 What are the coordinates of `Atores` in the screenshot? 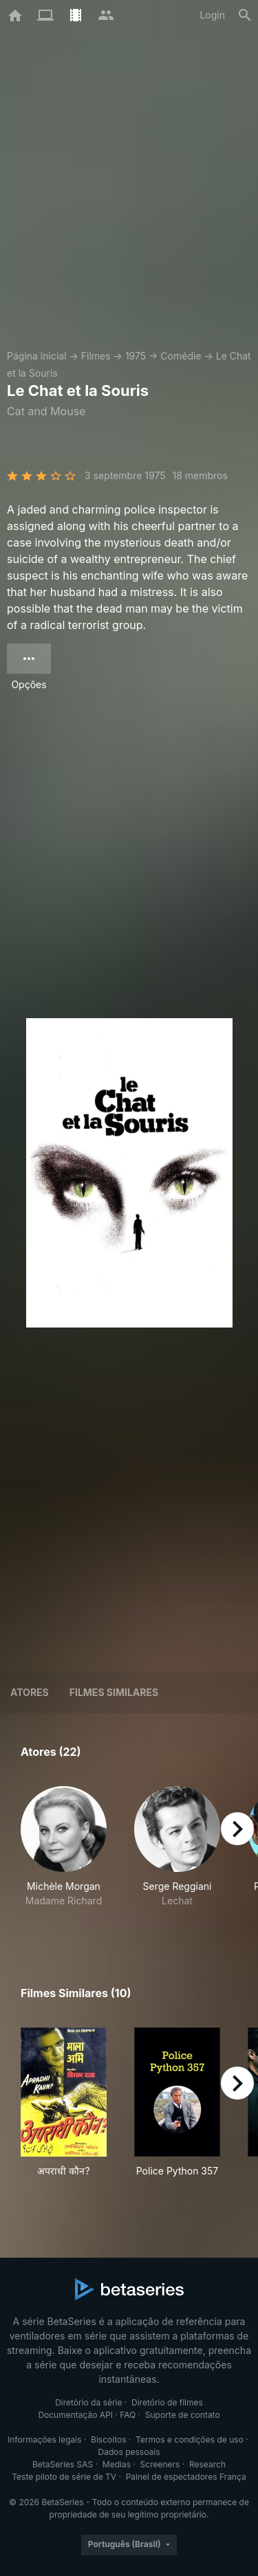 It's located at (29, 1692).